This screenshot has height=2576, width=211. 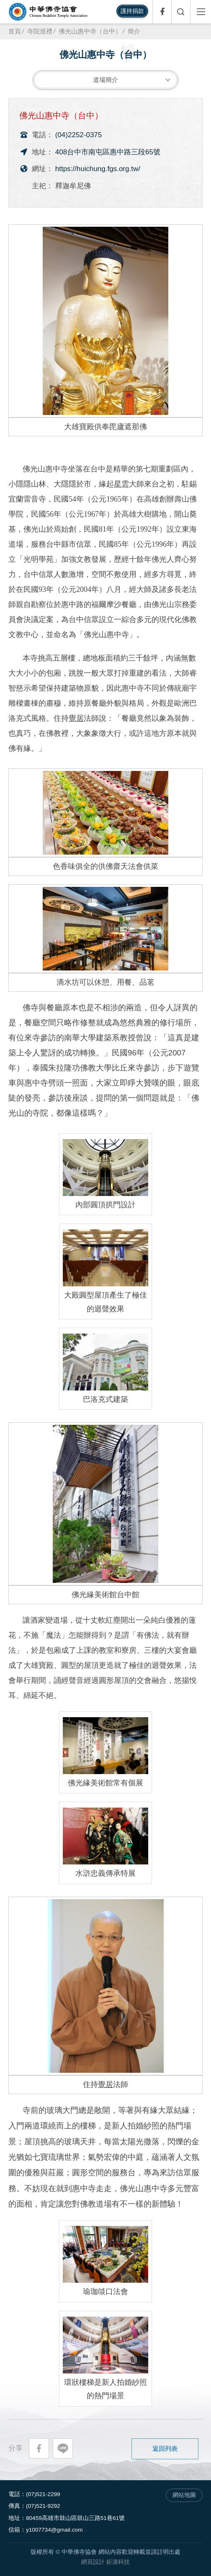 What do you see at coordinates (97, 169) in the screenshot?
I see `https://huichung.fgs.org.tw/` at bounding box center [97, 169].